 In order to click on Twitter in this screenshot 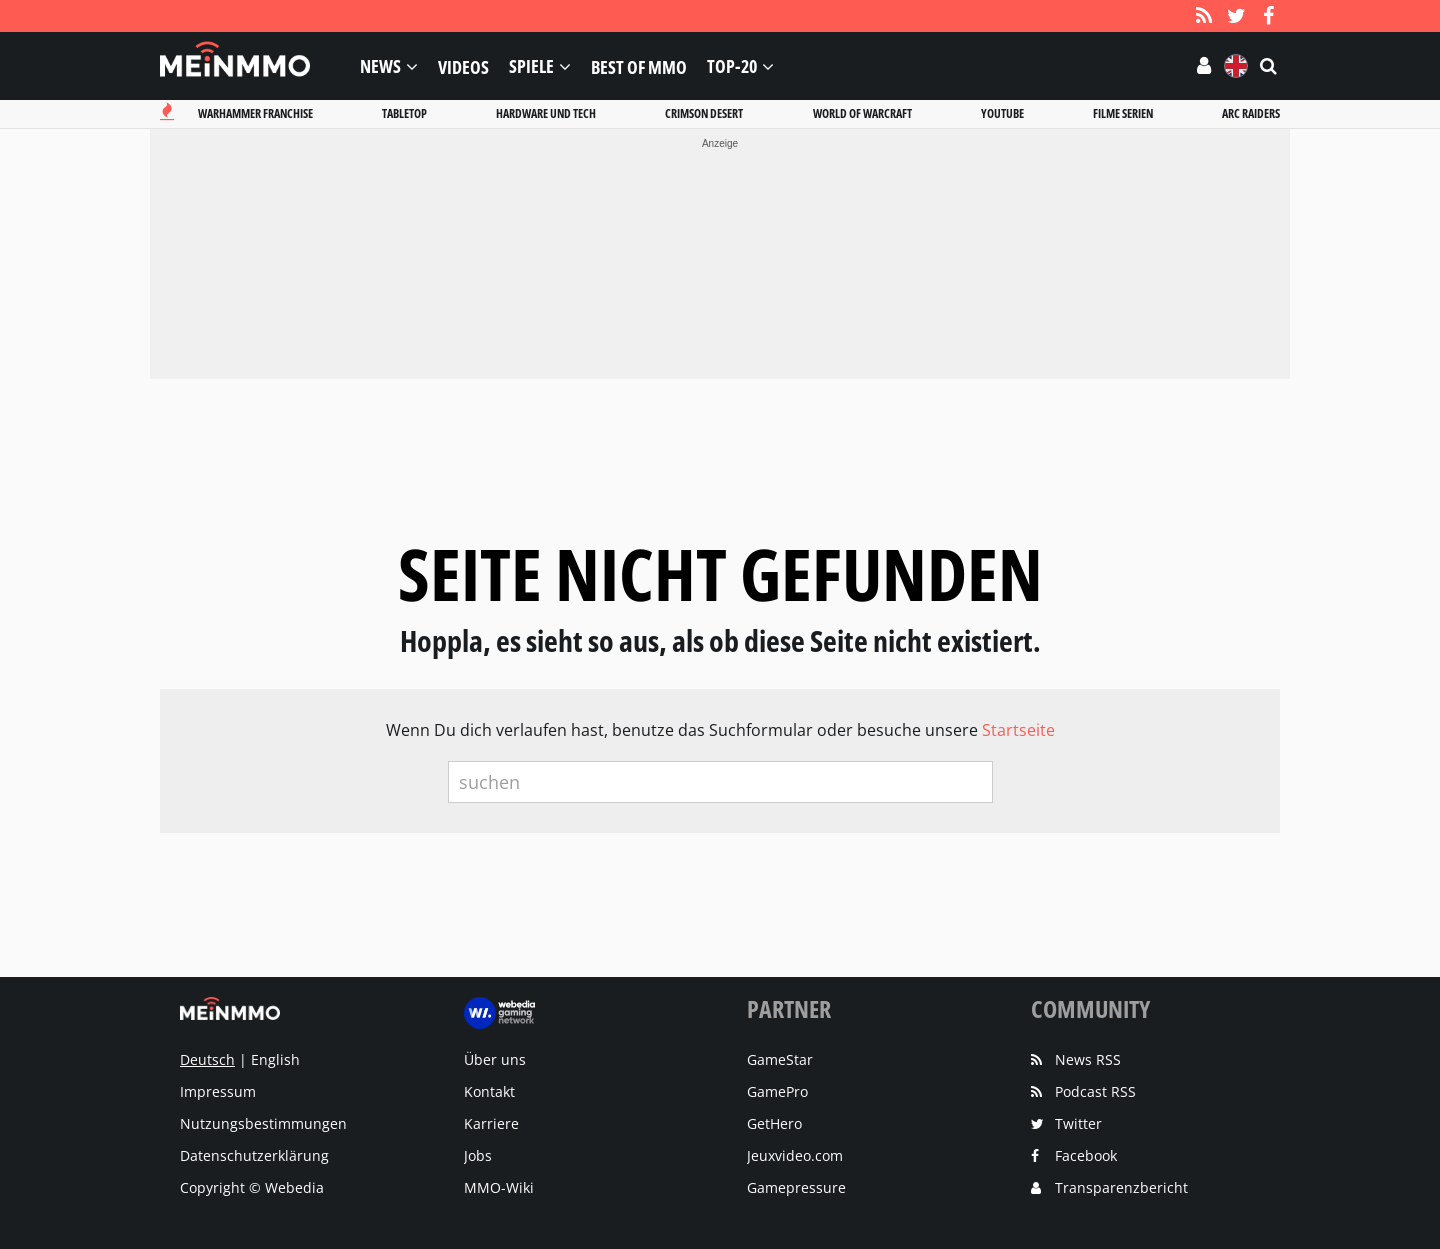, I will do `click(1078, 1123)`.